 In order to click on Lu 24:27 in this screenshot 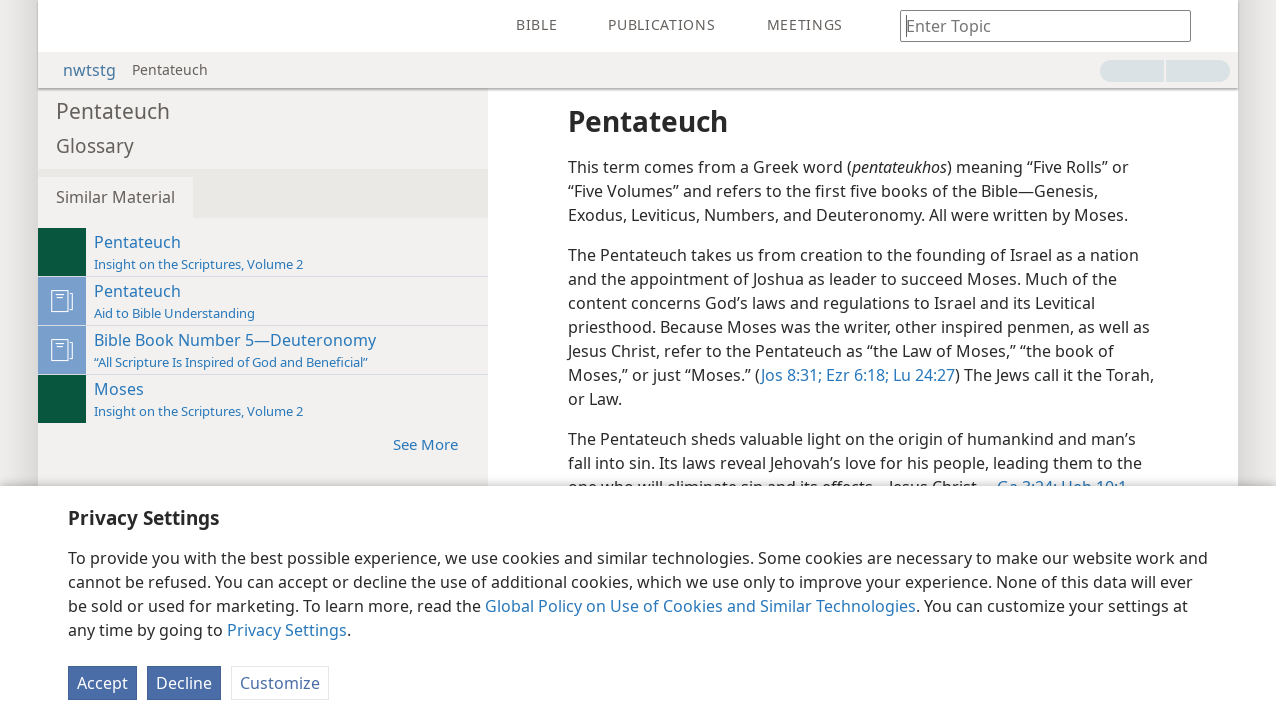, I will do `click(922, 375)`.